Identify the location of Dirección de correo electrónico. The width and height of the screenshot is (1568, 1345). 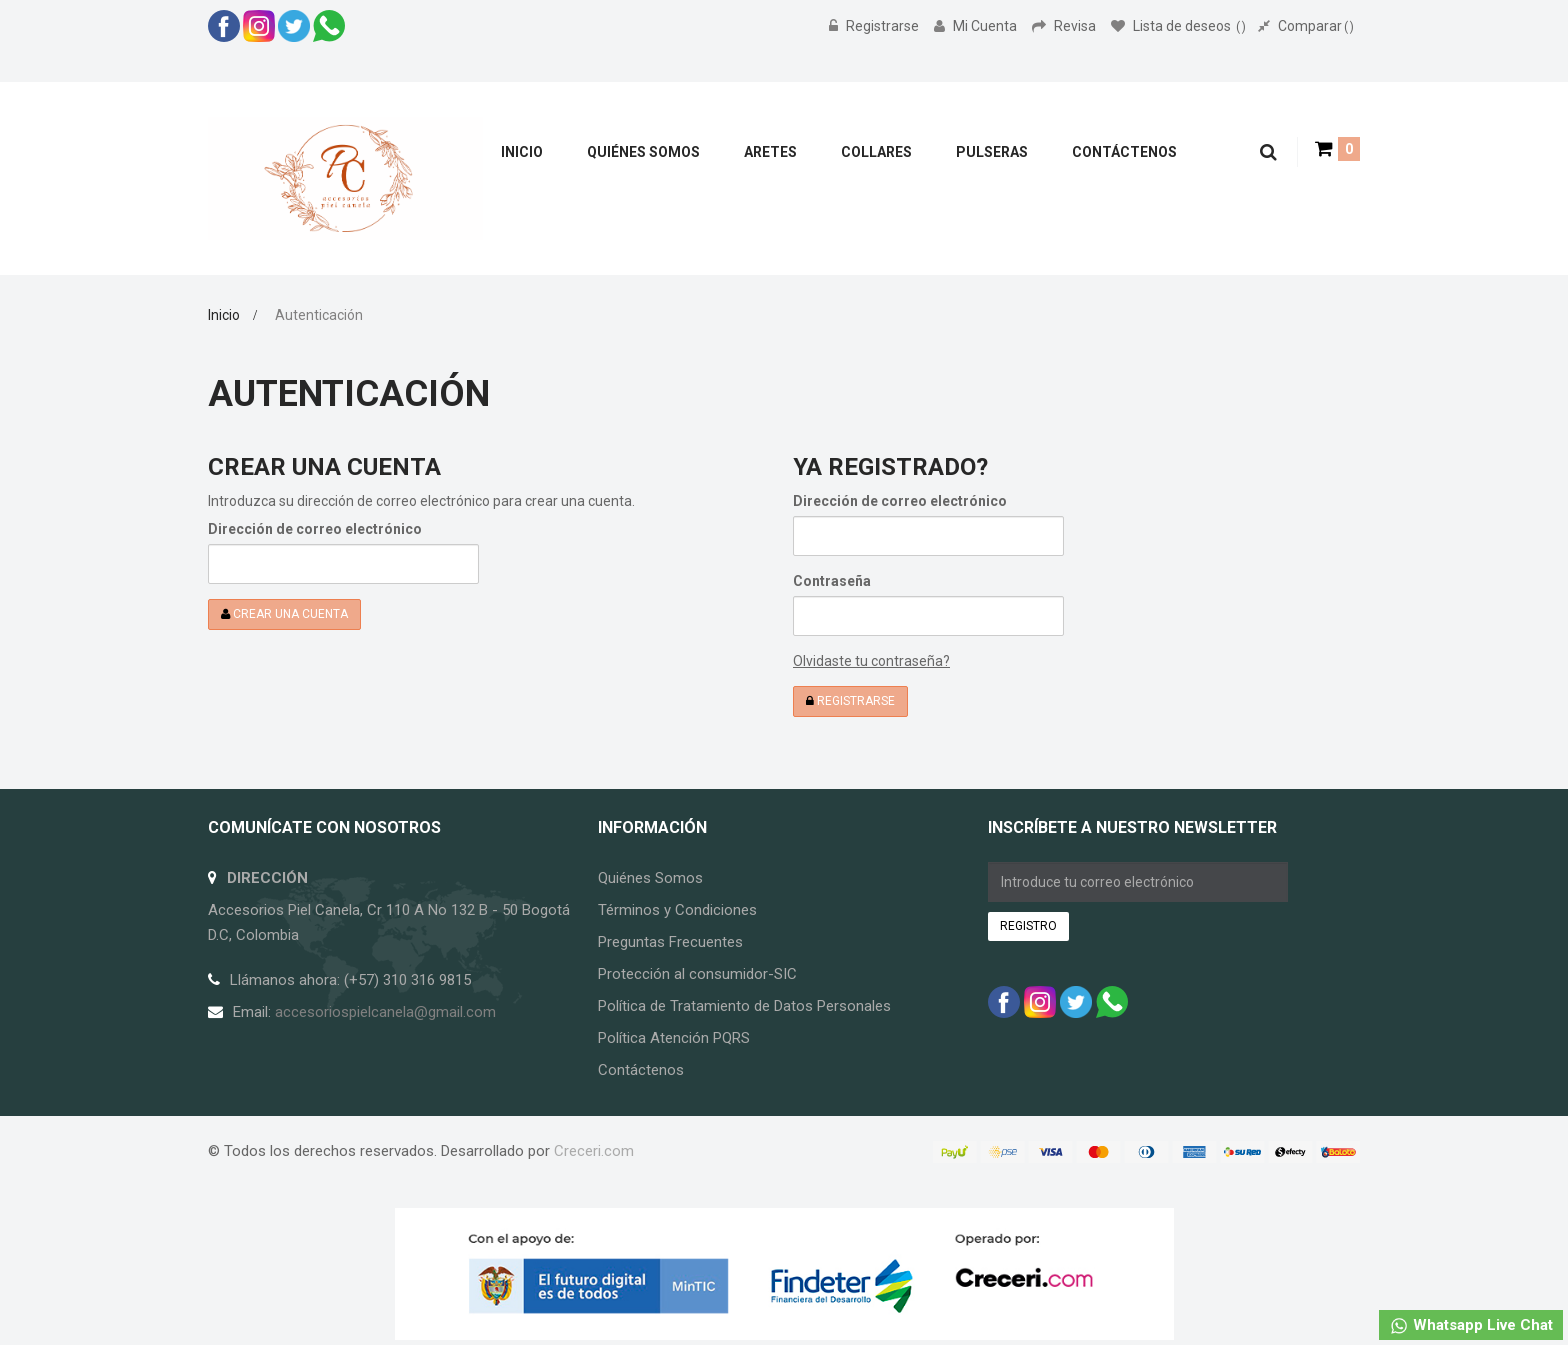
(315, 529).